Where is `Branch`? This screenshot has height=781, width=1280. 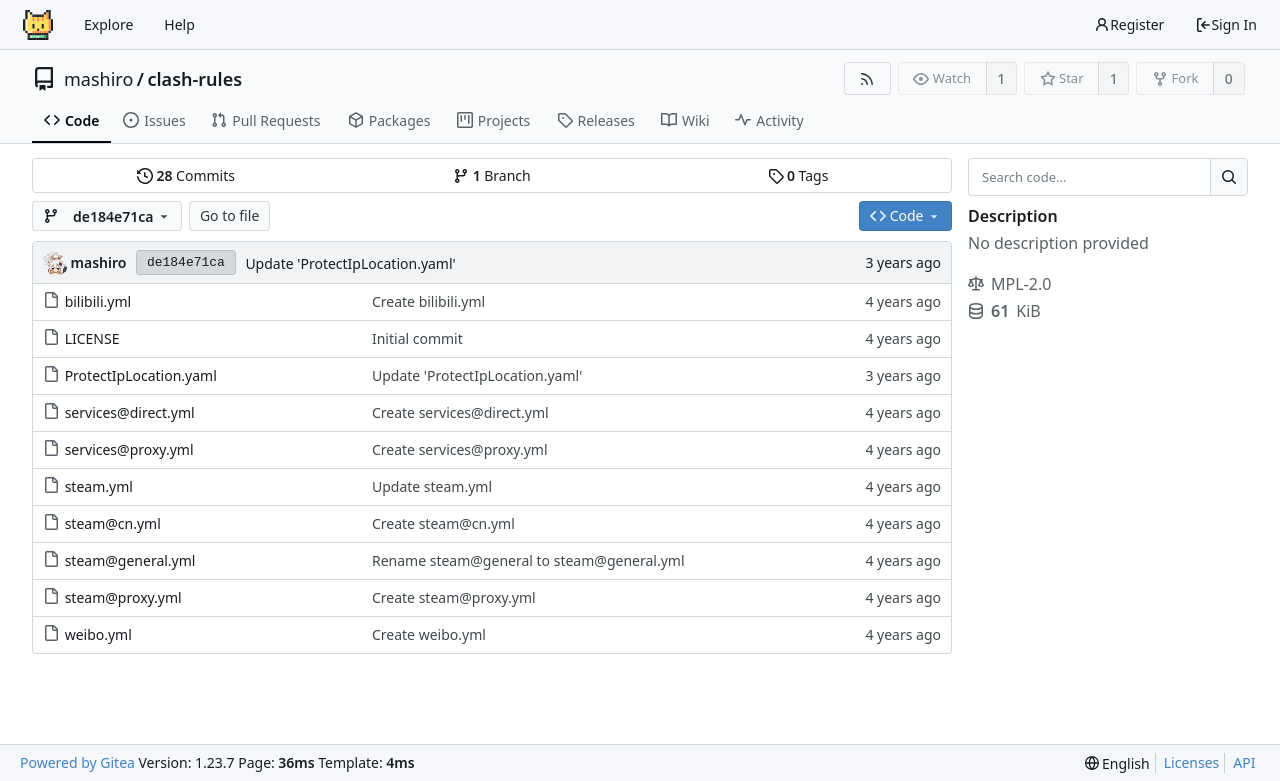 Branch is located at coordinates (492, 175).